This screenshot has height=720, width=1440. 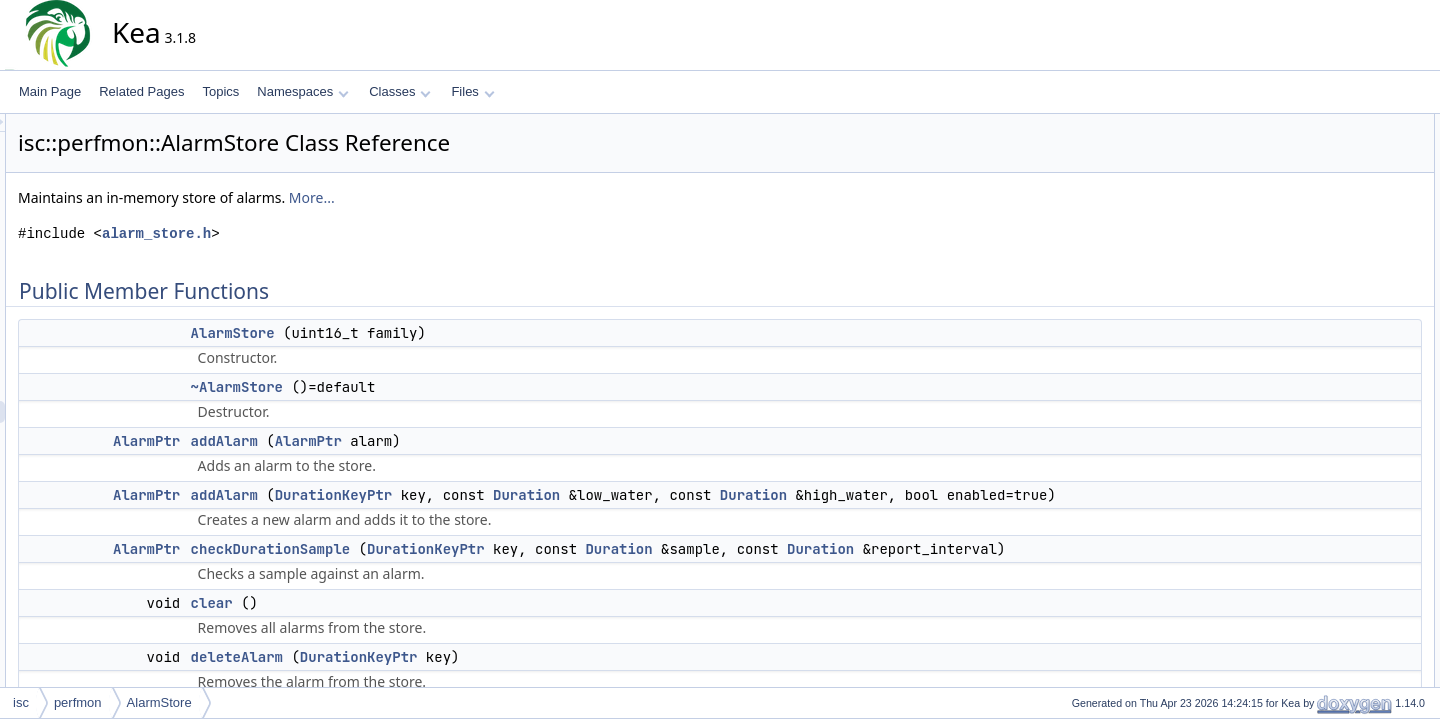 I want to click on deleteAlarm, so click(x=417, y=657).